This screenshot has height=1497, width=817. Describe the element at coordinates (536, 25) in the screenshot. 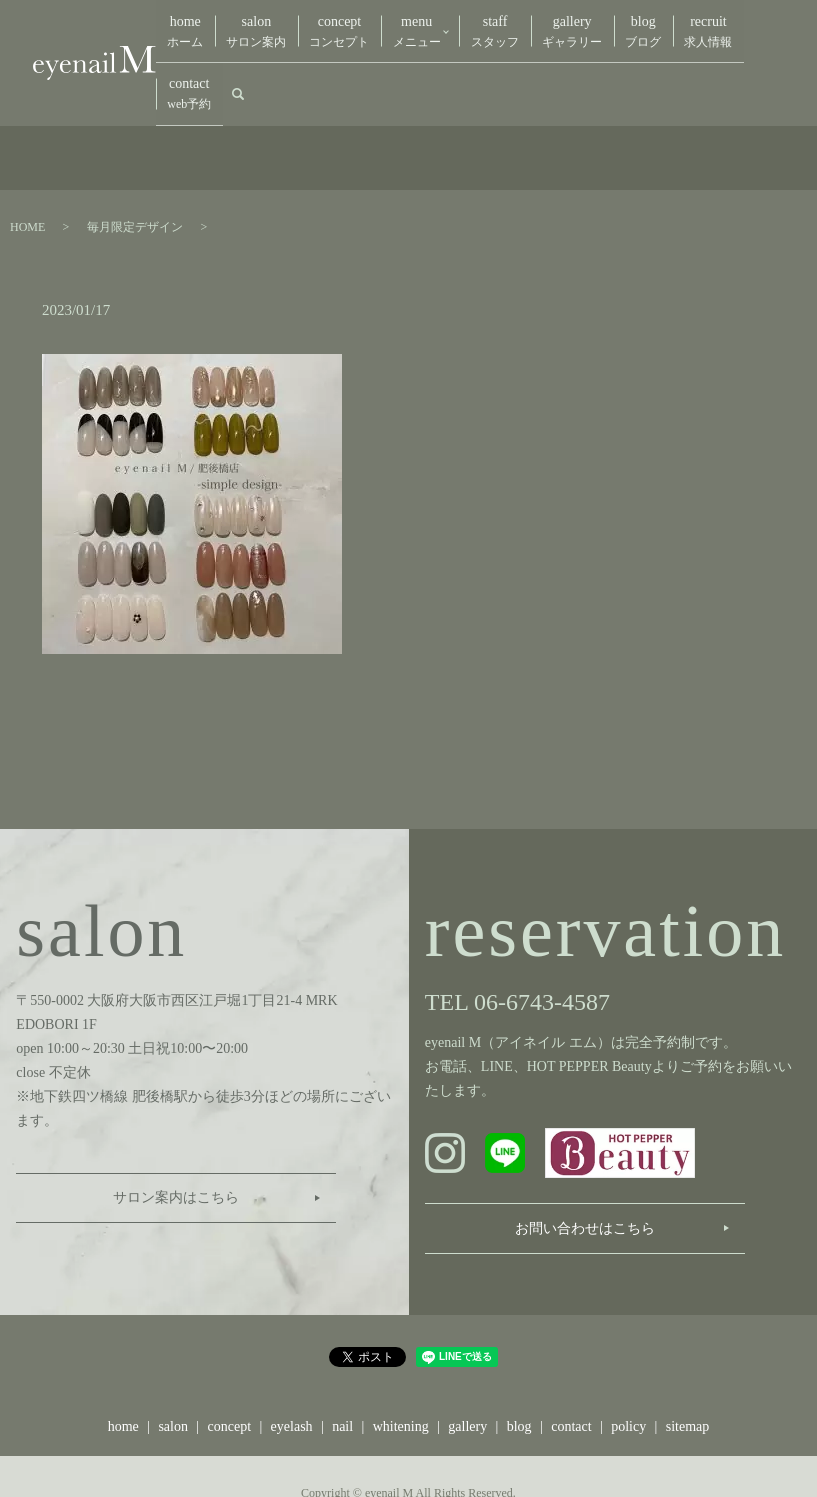

I see `gallery` at that location.